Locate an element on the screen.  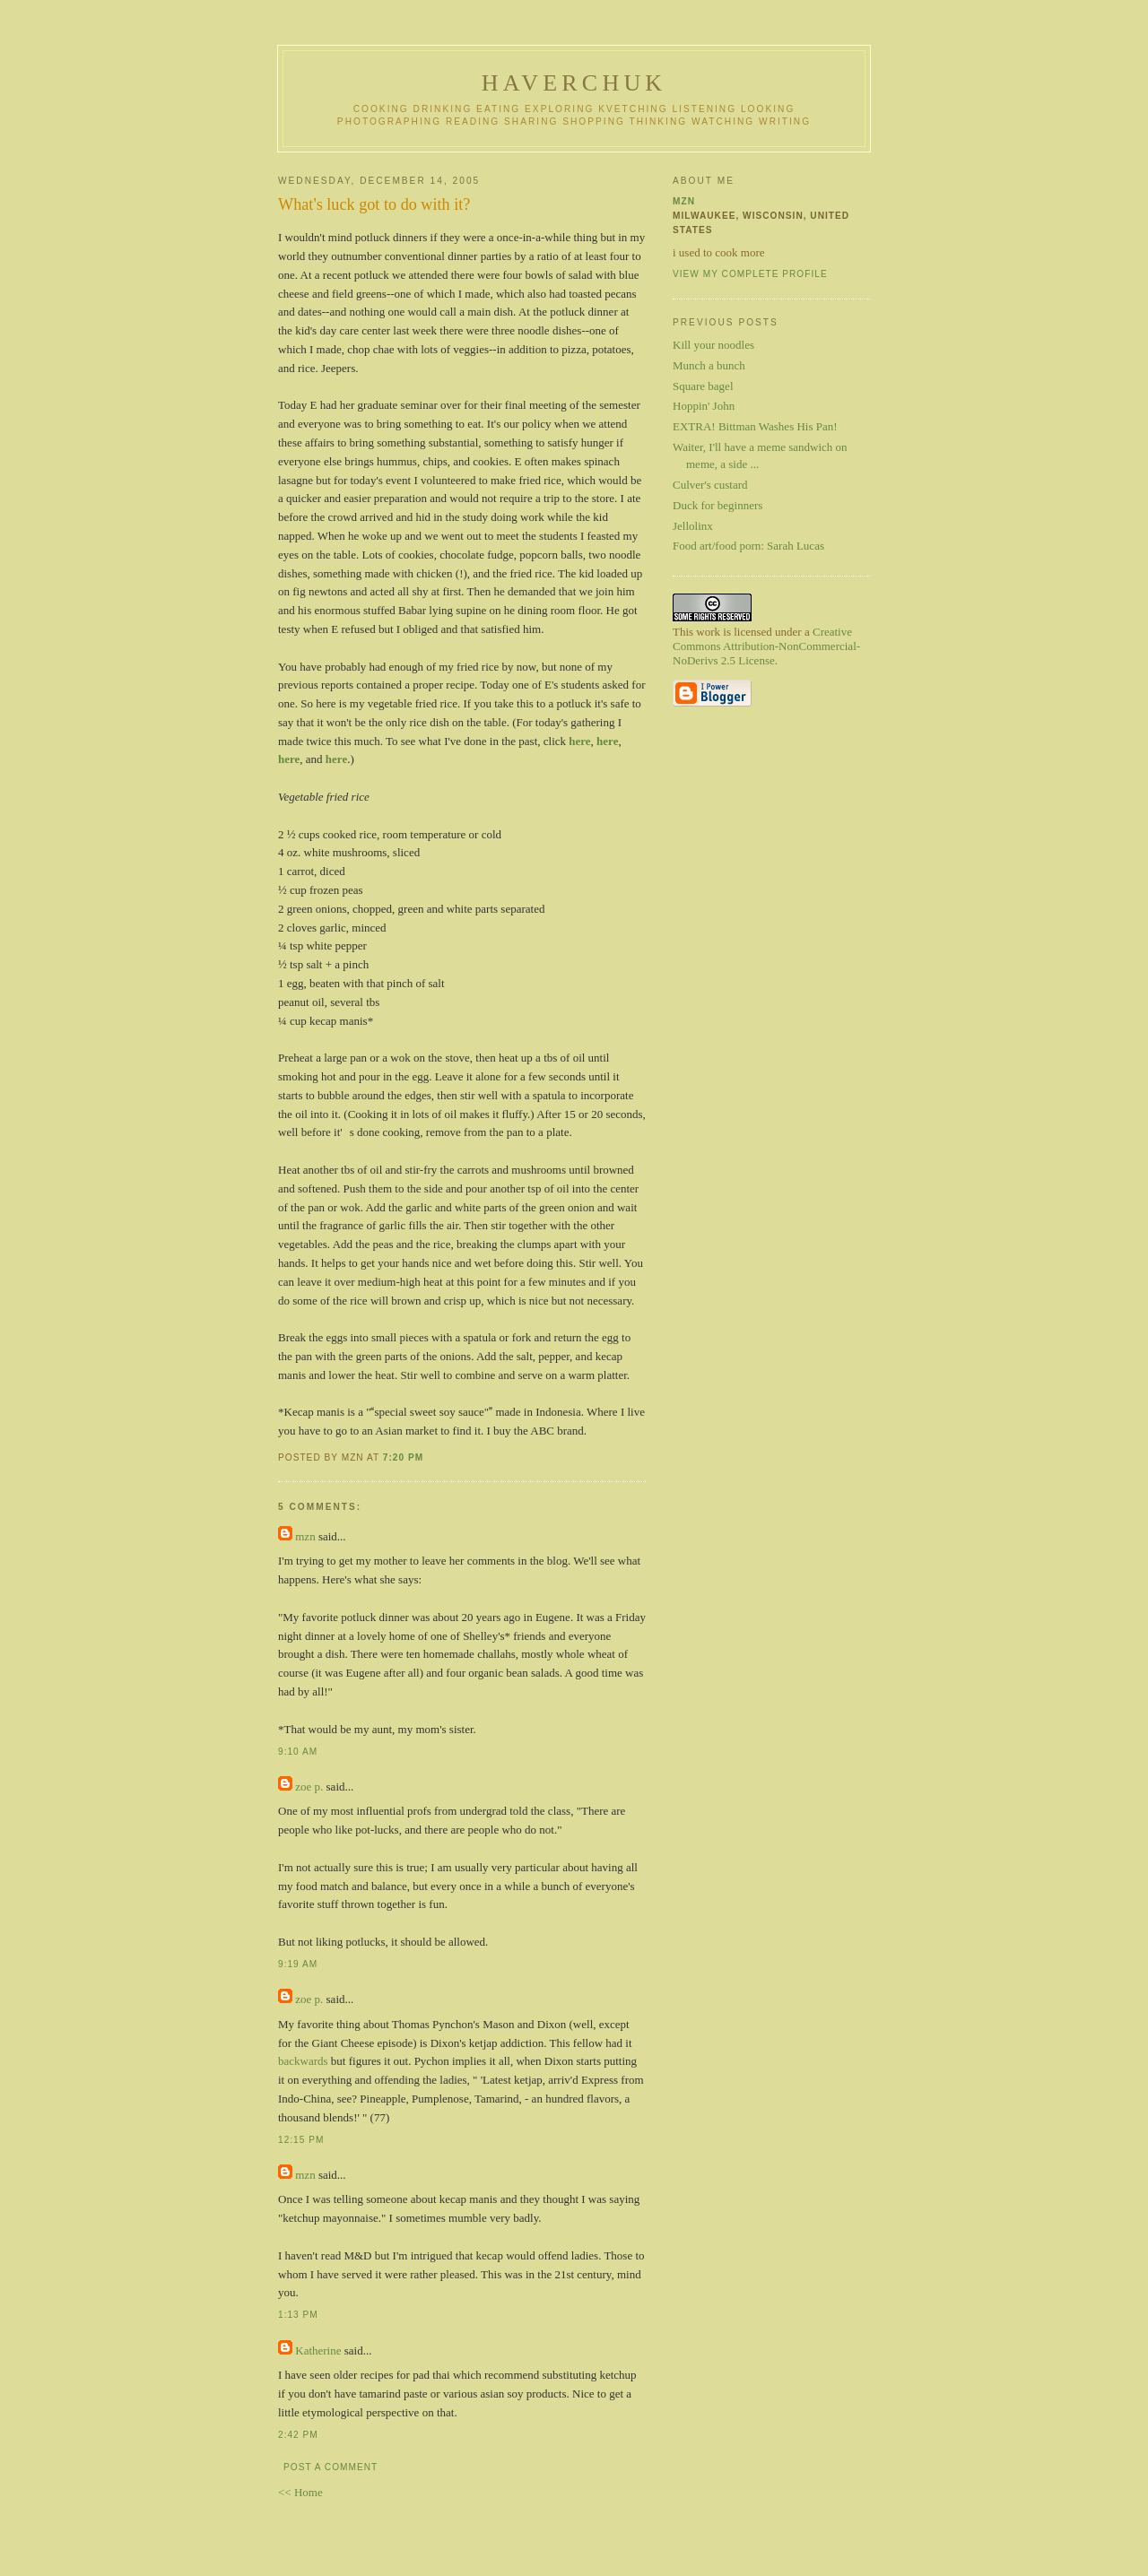
Duck for beginners is located at coordinates (717, 505).